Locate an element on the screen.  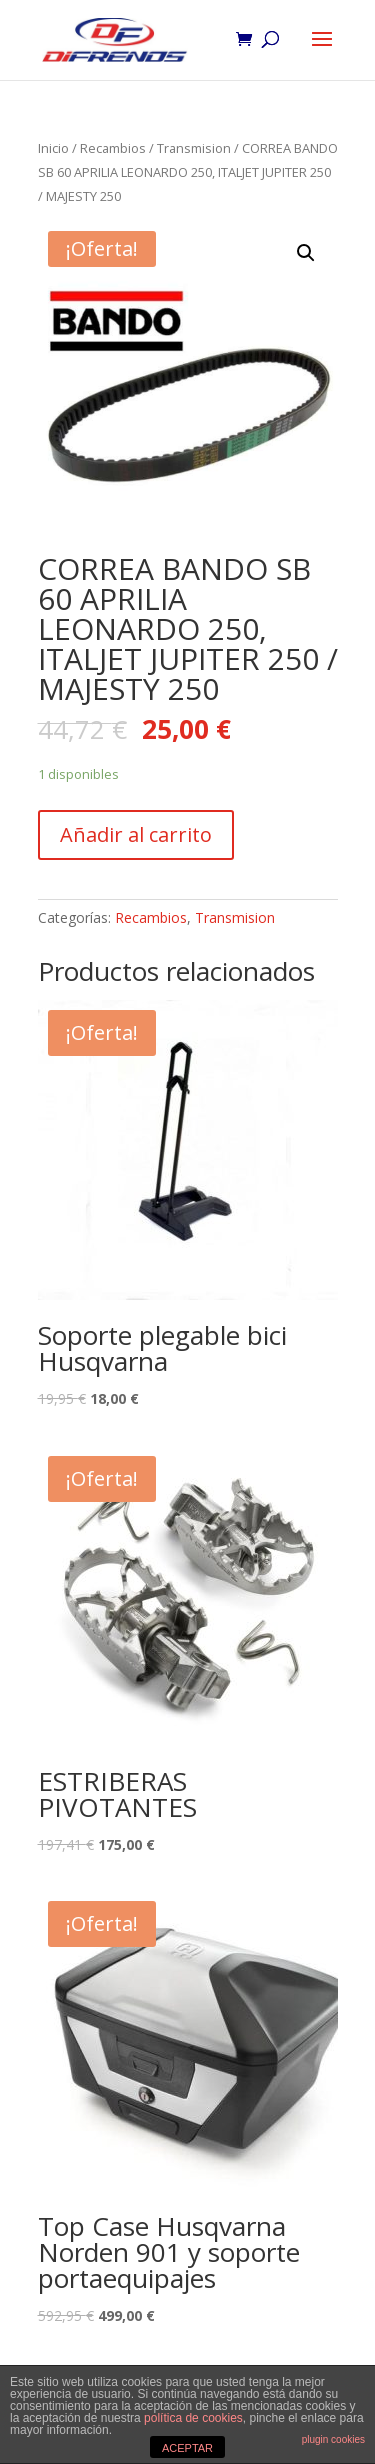
Añadir al carrito is located at coordinates (136, 834).